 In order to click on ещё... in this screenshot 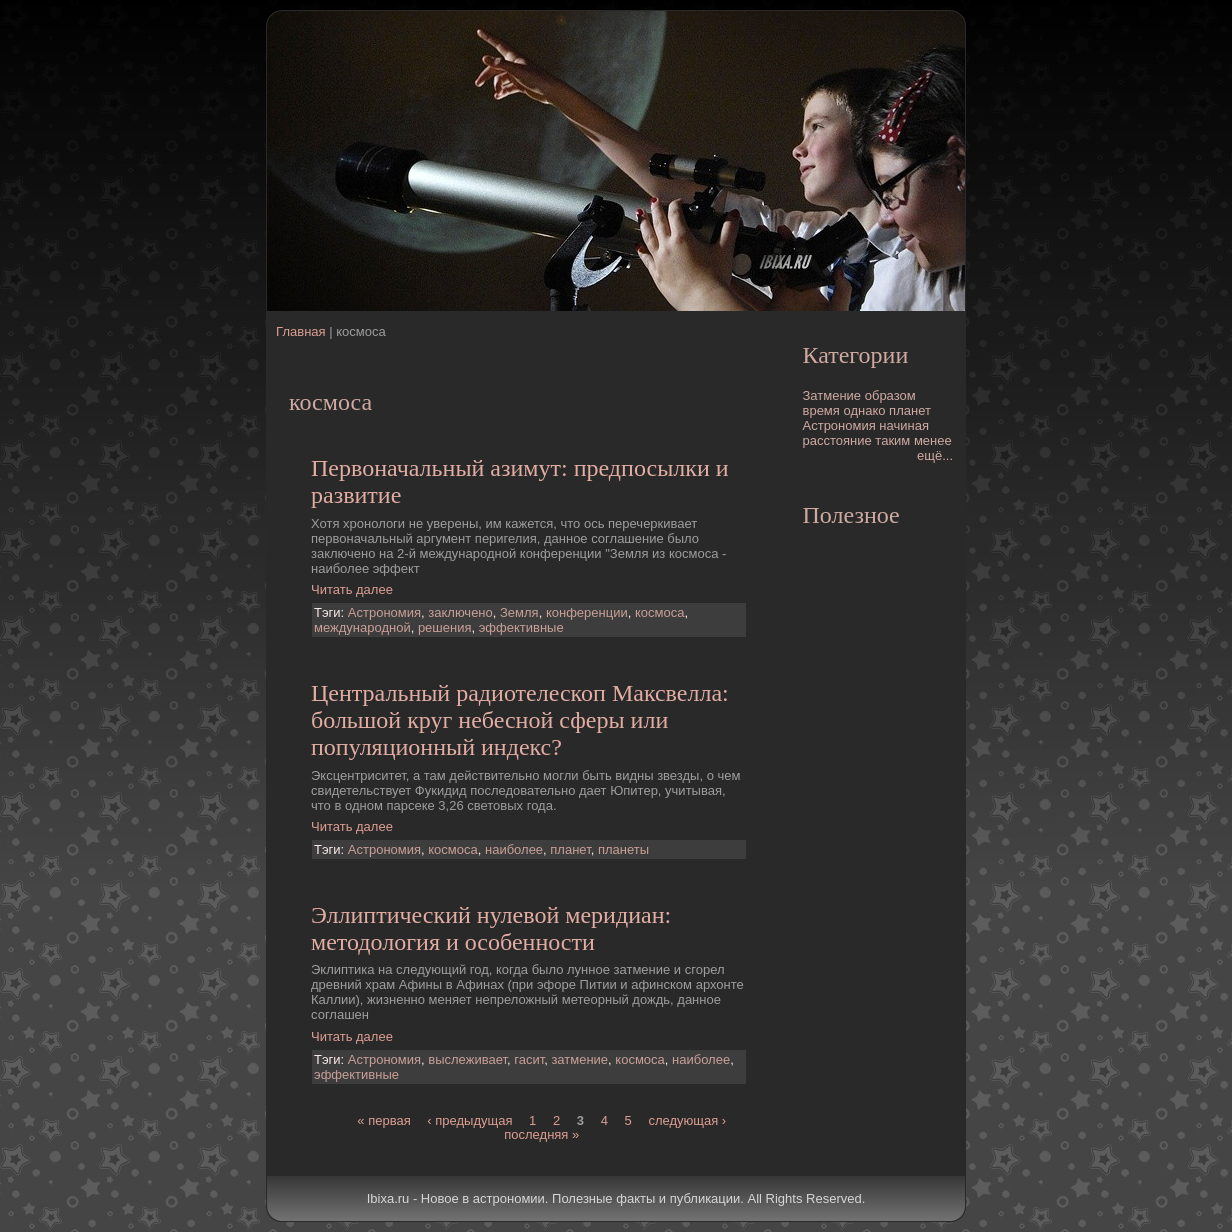, I will do `click(935, 455)`.